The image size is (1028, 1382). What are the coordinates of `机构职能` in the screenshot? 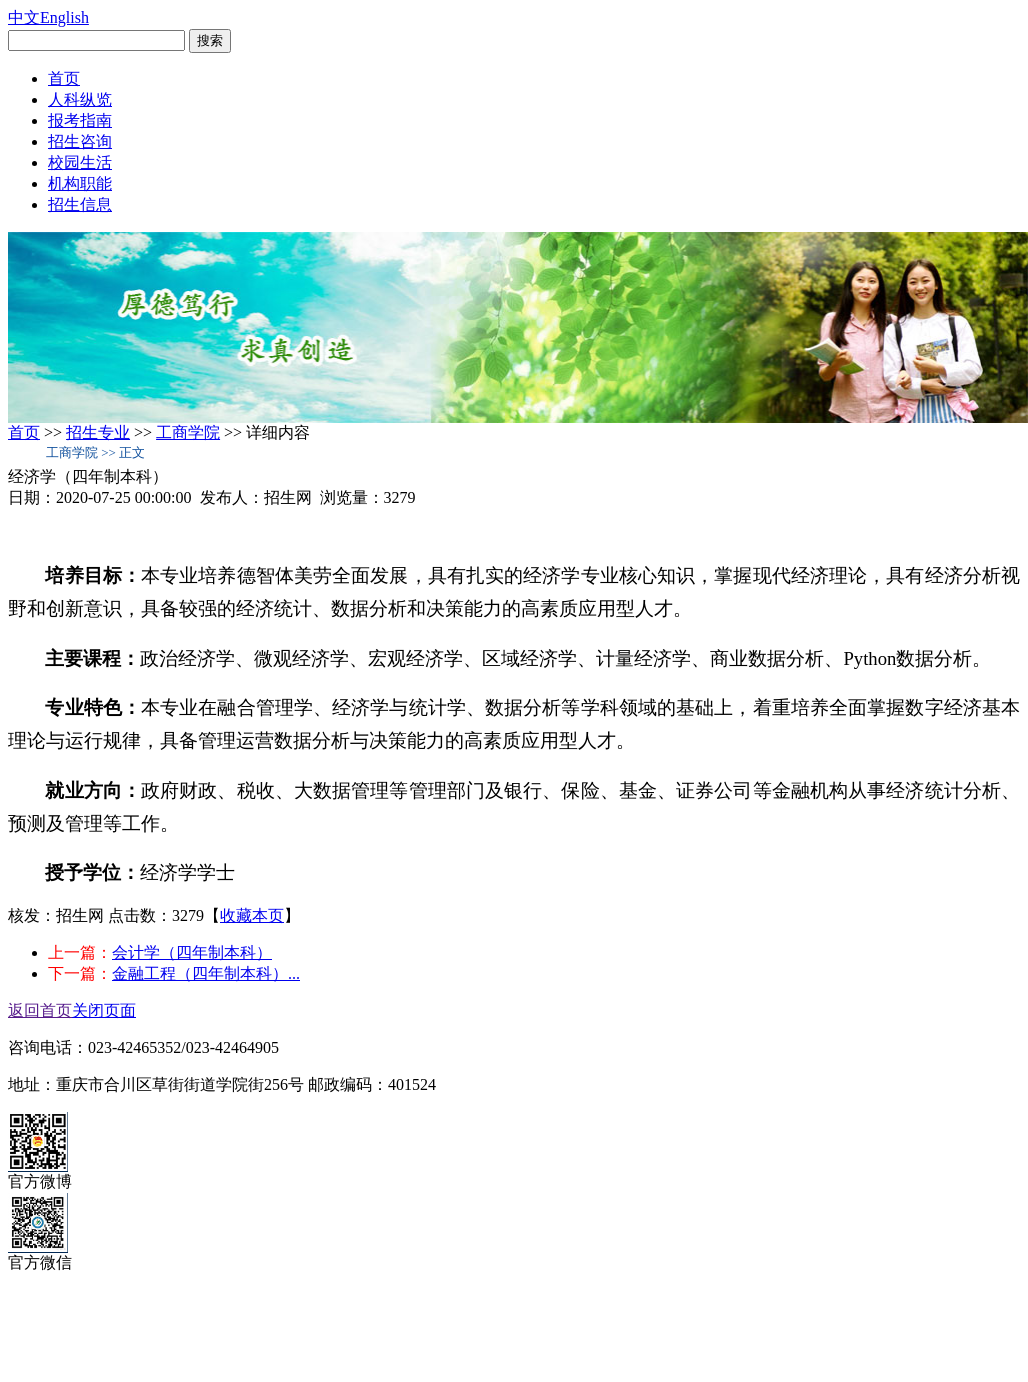 It's located at (80, 183).